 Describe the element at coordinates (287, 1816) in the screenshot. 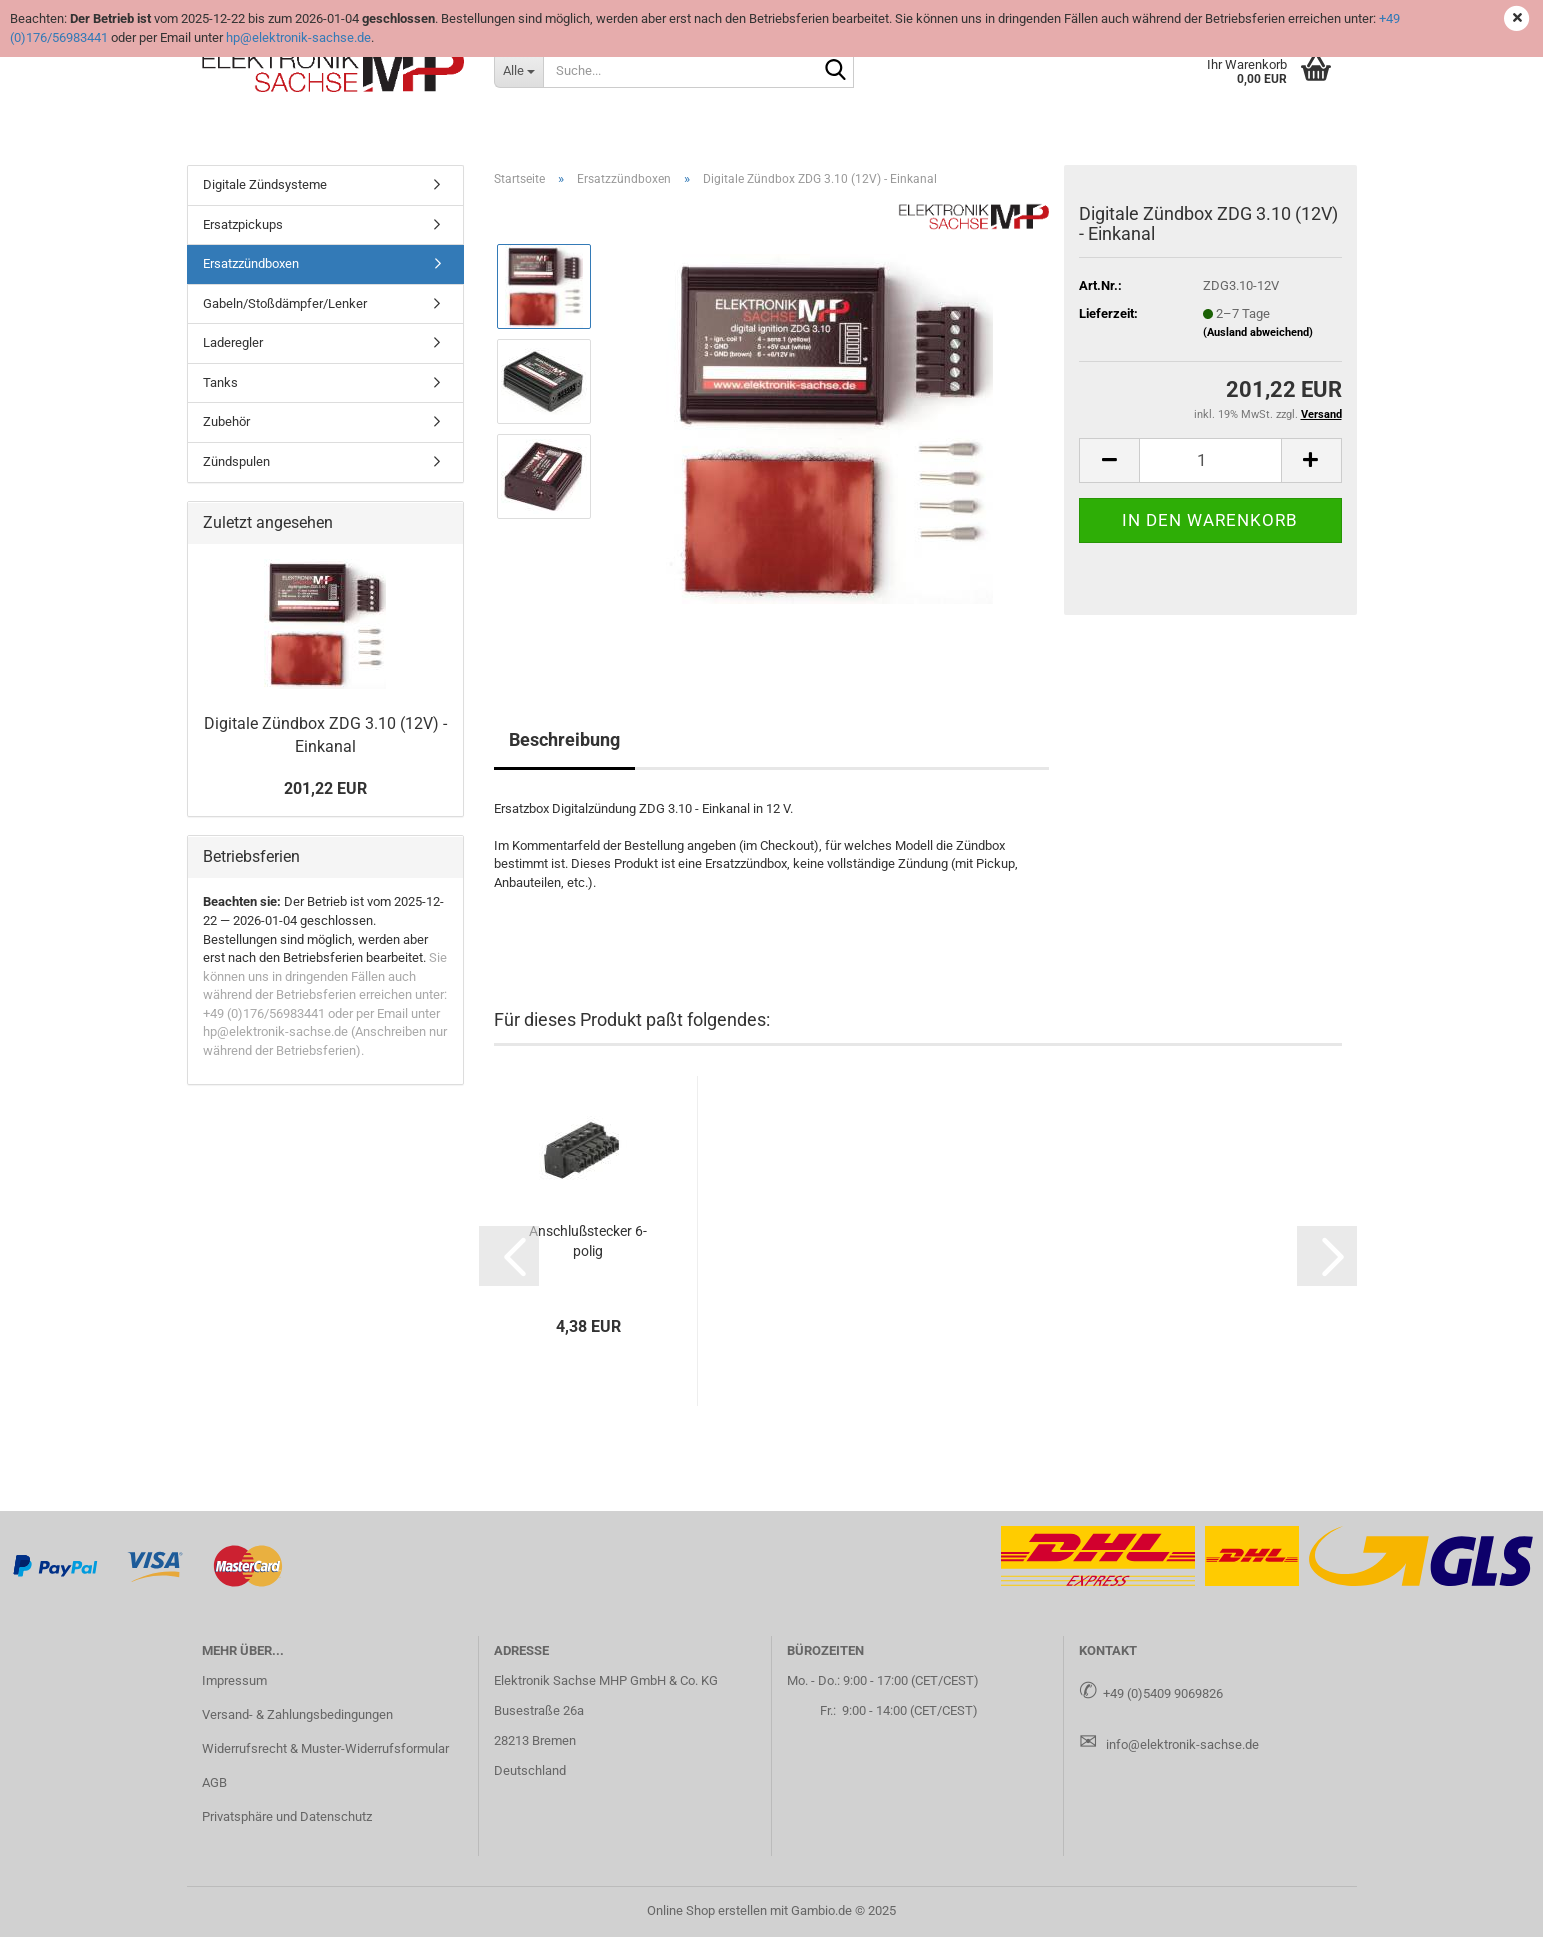

I see `Privatsphäre und Datenschutz` at that location.